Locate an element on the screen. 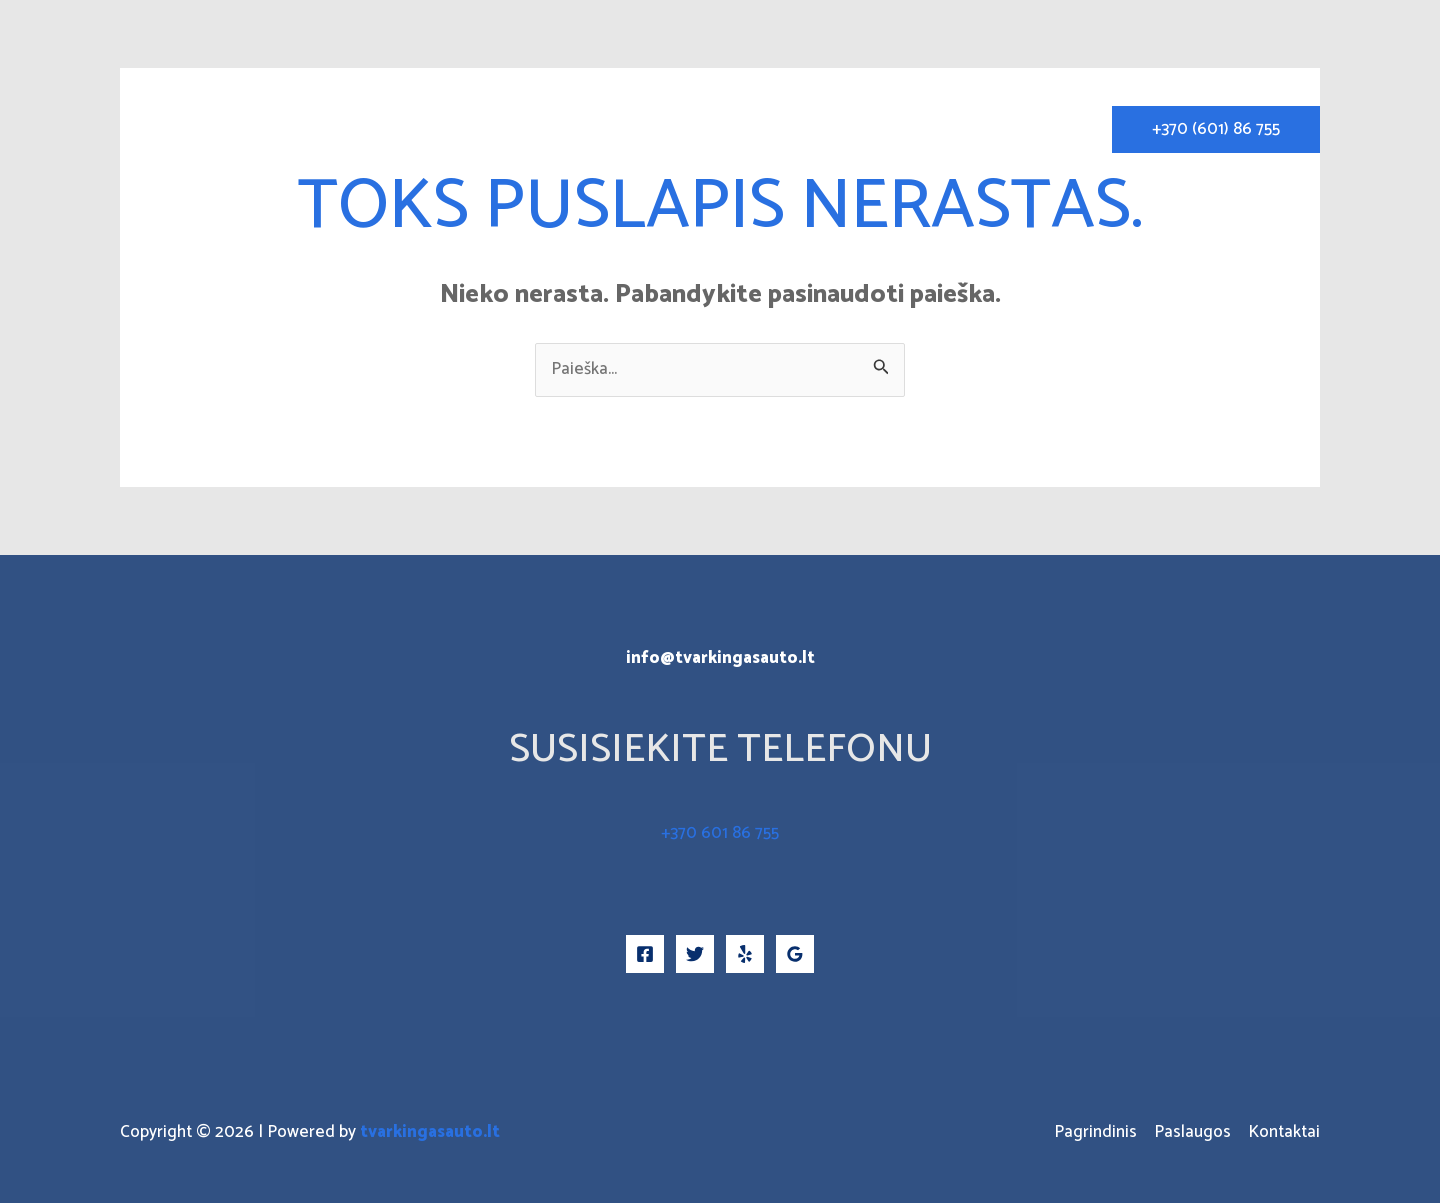 The image size is (1440, 1203). +370 601 86 755 is located at coordinates (720, 833).